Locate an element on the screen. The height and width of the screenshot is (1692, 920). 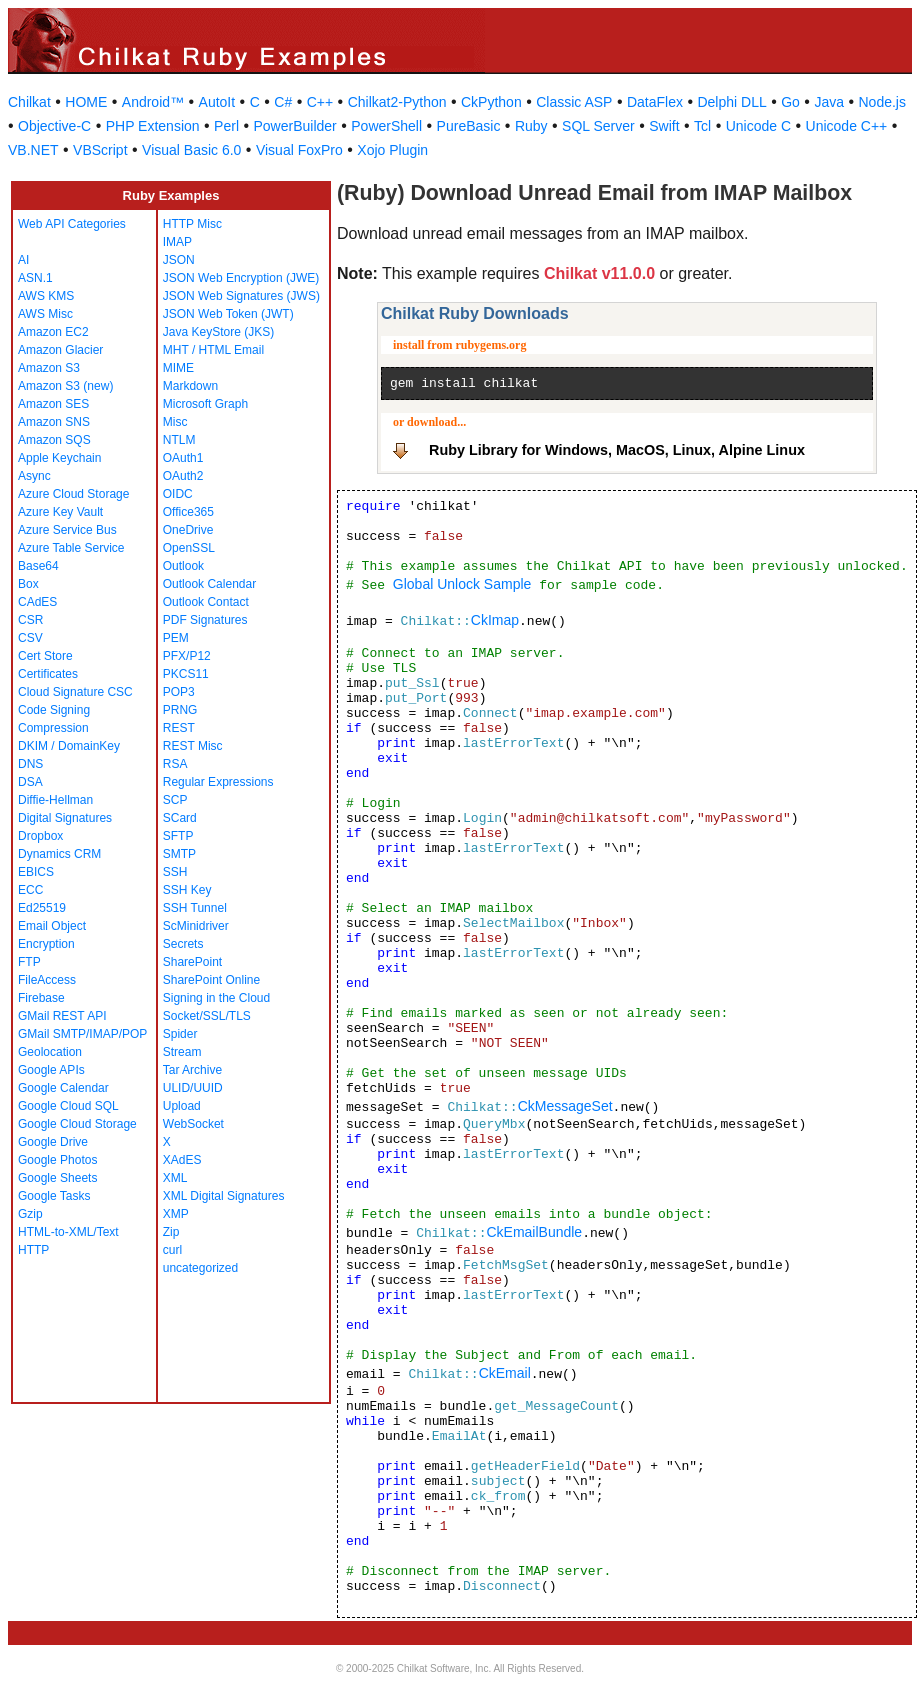
Ruby Library for Windows, MacOS, Linux, Alpine Linux is located at coordinates (617, 450).